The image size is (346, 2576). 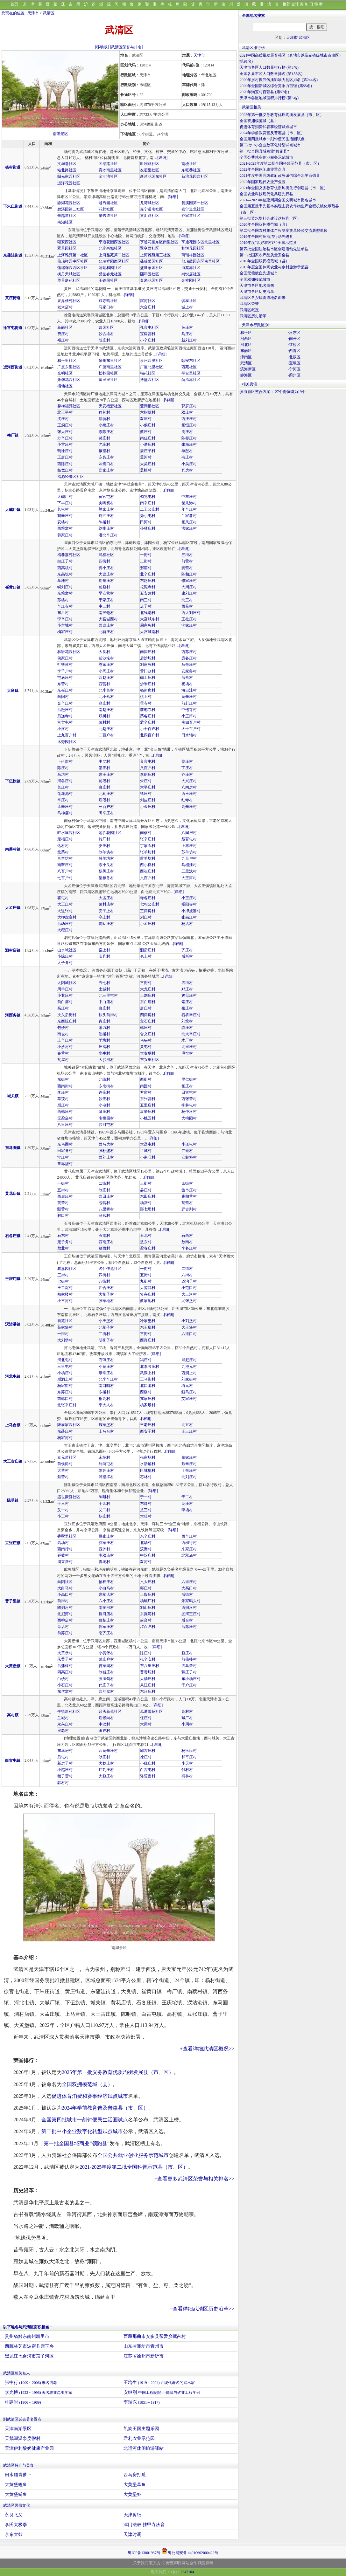 What do you see at coordinates (63, 846) in the screenshot?
I see `达村村` at bounding box center [63, 846].